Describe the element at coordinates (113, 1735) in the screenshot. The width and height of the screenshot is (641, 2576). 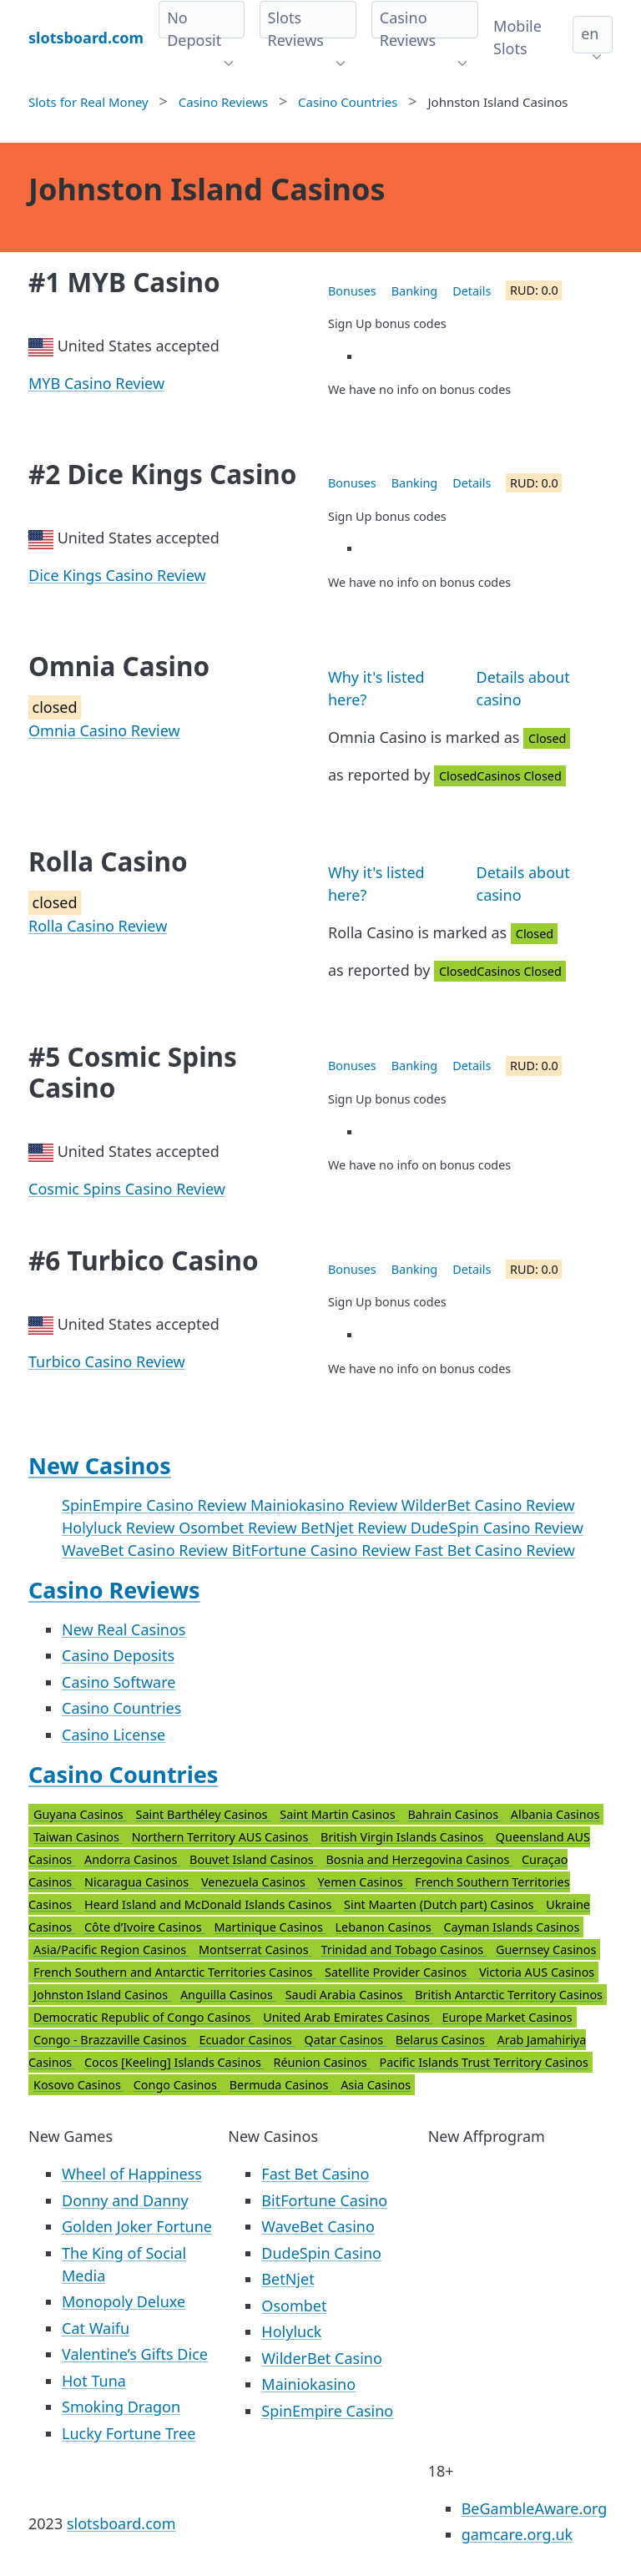
I see `Casino License` at that location.